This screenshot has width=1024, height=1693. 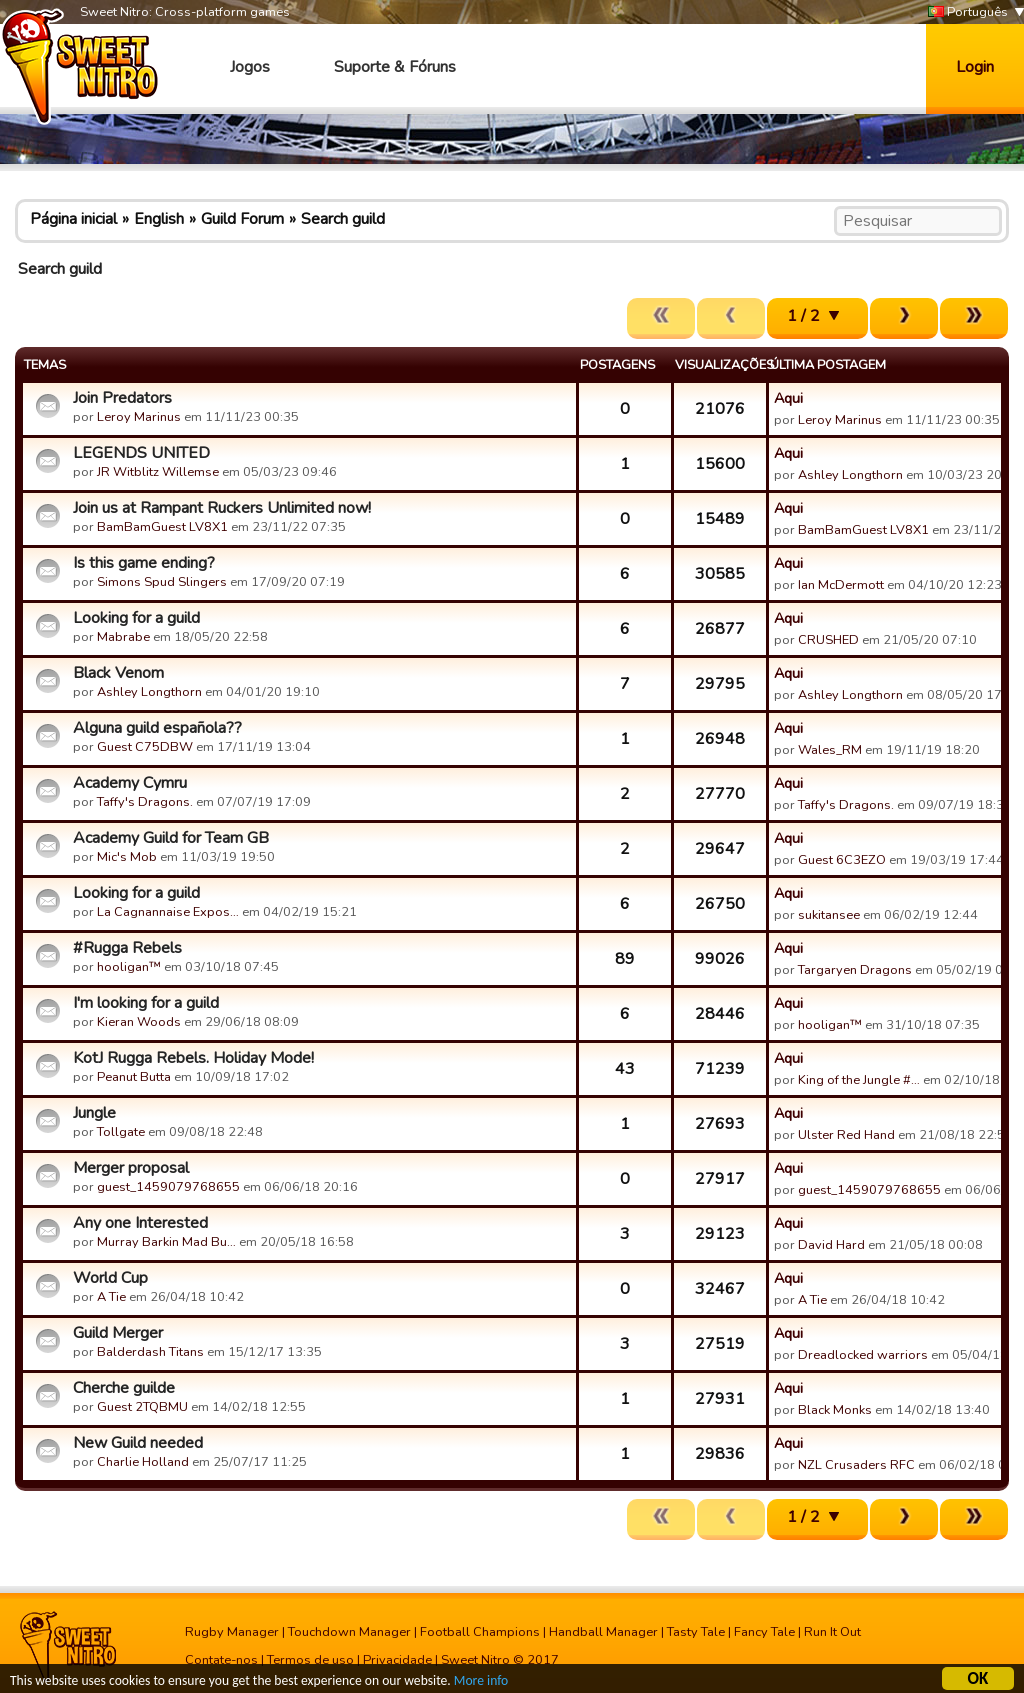 What do you see at coordinates (138, 1443) in the screenshot?
I see `New Guild needed` at bounding box center [138, 1443].